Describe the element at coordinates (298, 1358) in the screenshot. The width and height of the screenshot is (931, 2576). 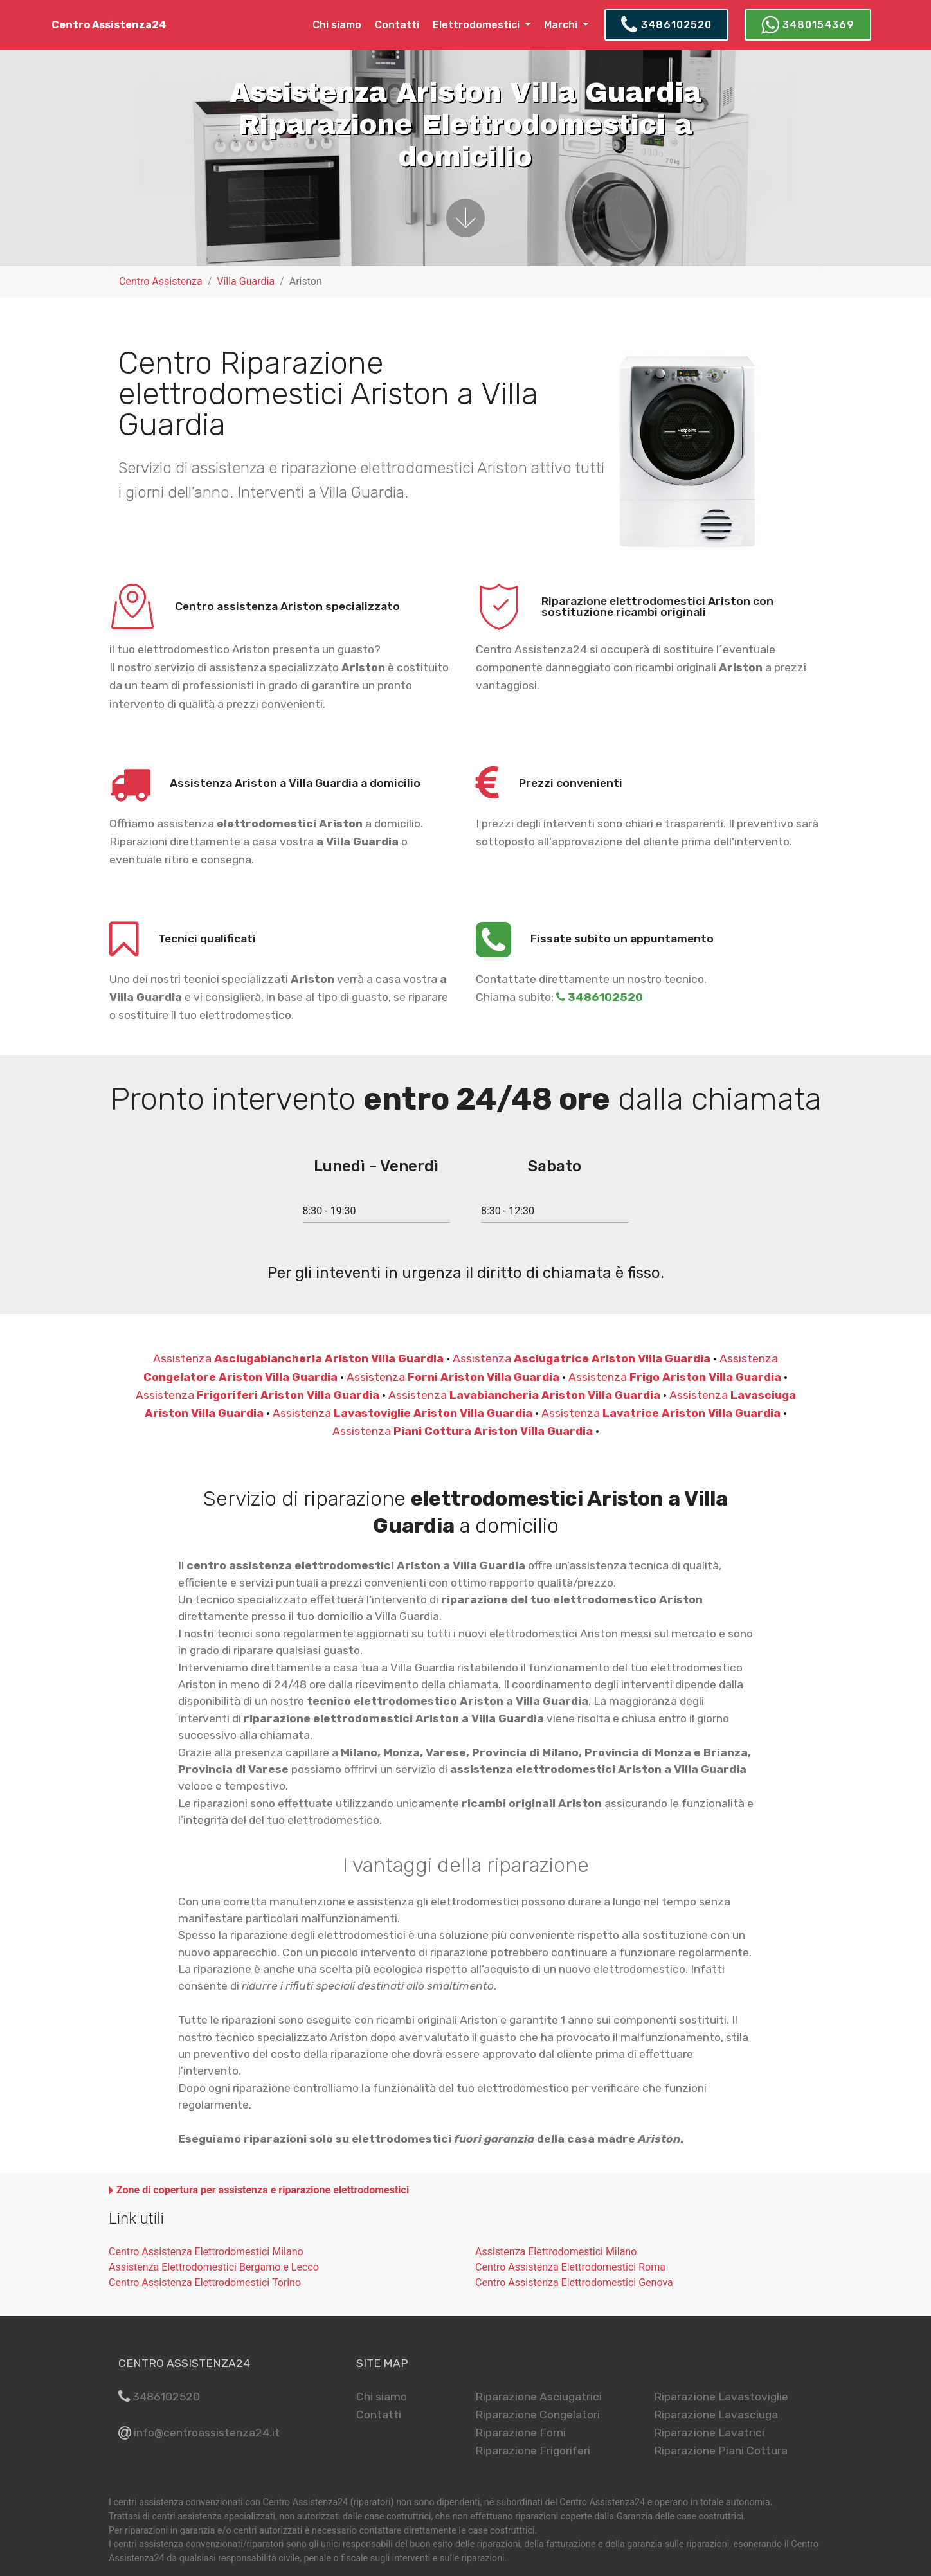
I see `Assistenza` at that location.